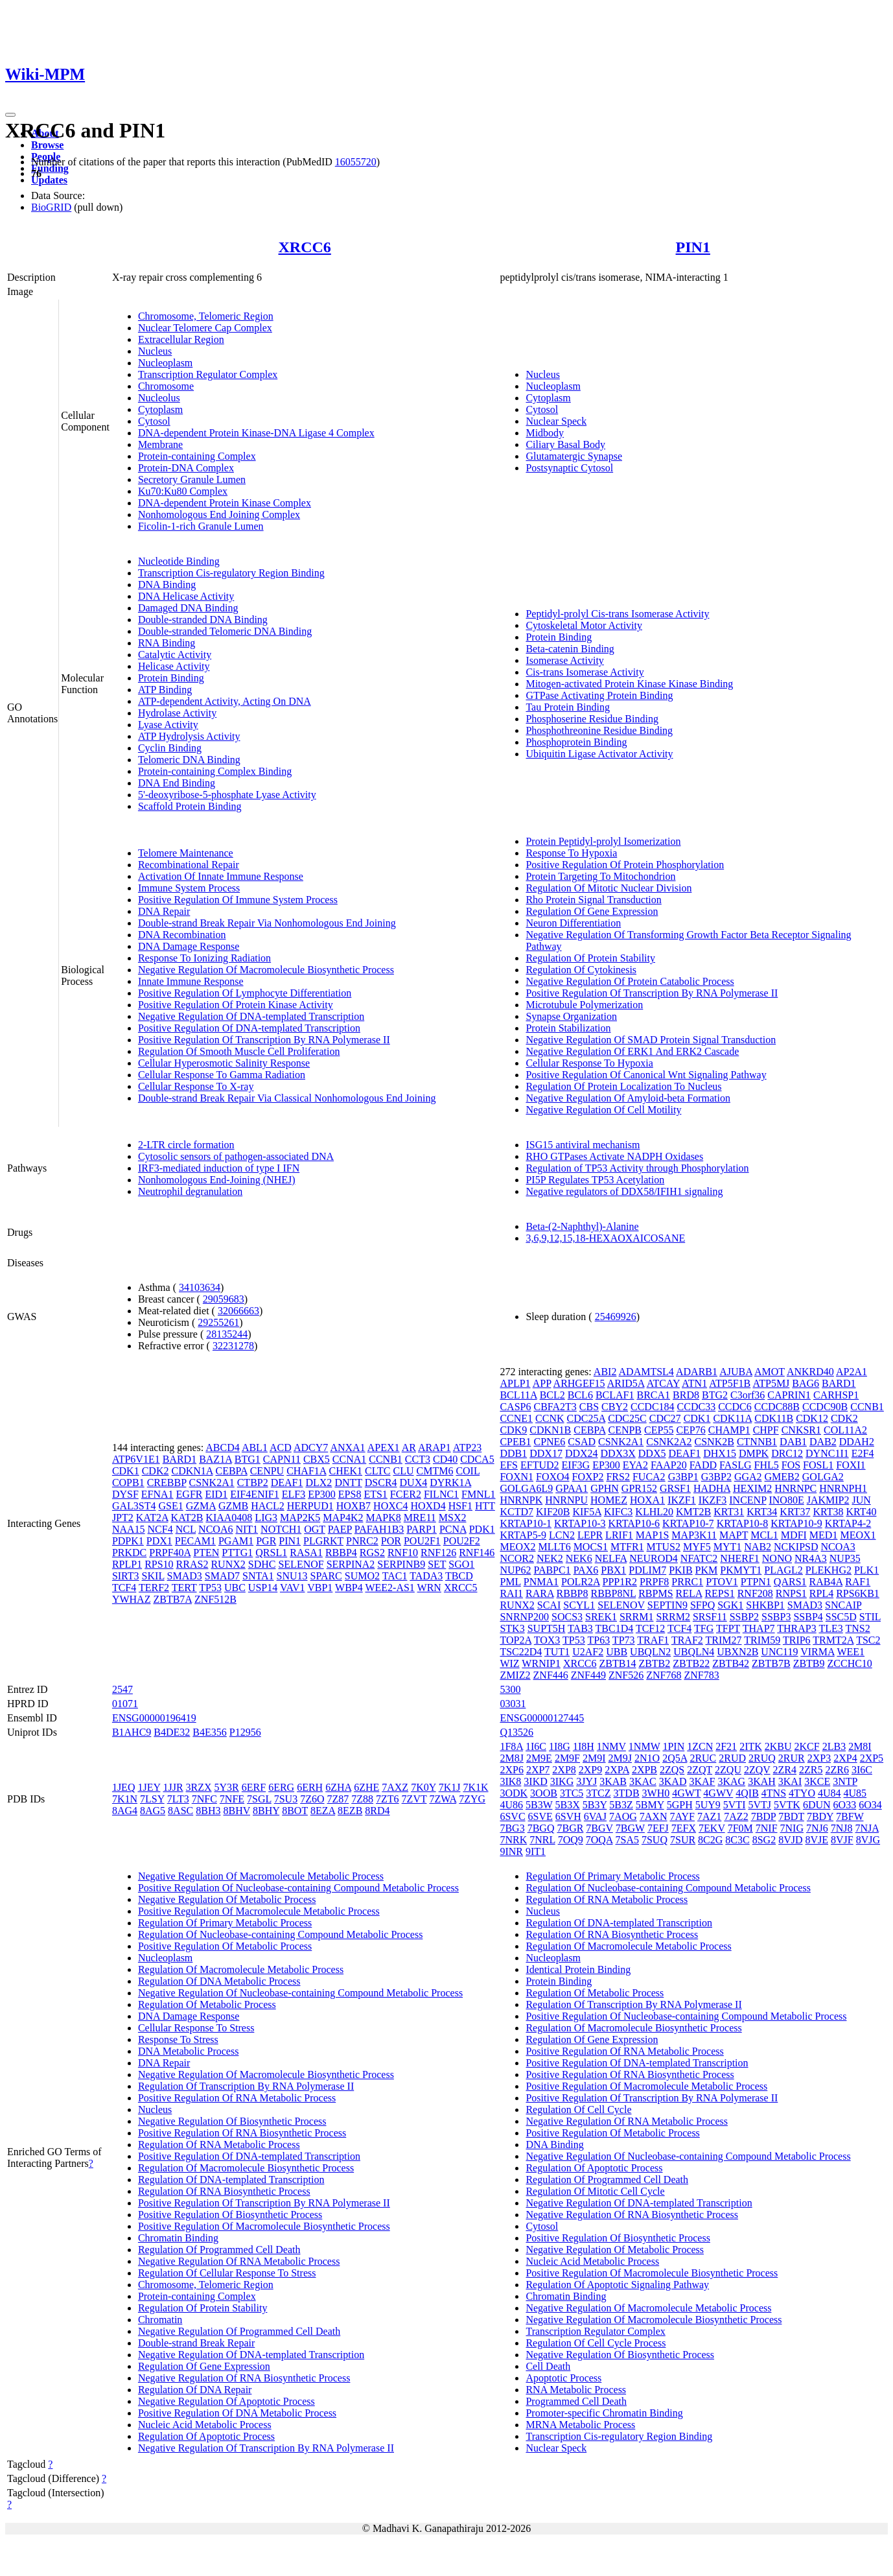 The image size is (893, 2576). Describe the element at coordinates (124, 1587) in the screenshot. I see `TCF4` at that location.